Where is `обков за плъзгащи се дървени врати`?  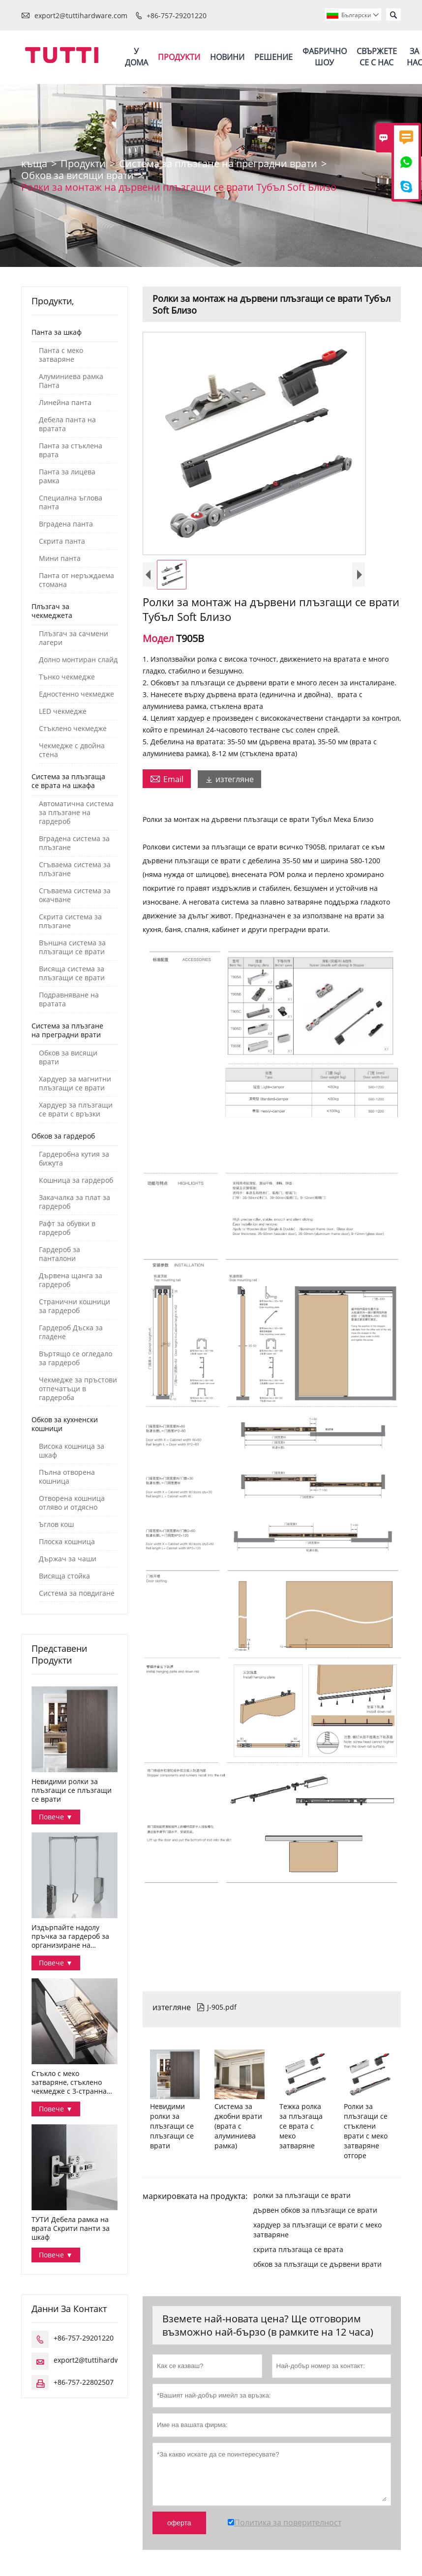
обков за плъзгащи се дървени врати is located at coordinates (317, 2266).